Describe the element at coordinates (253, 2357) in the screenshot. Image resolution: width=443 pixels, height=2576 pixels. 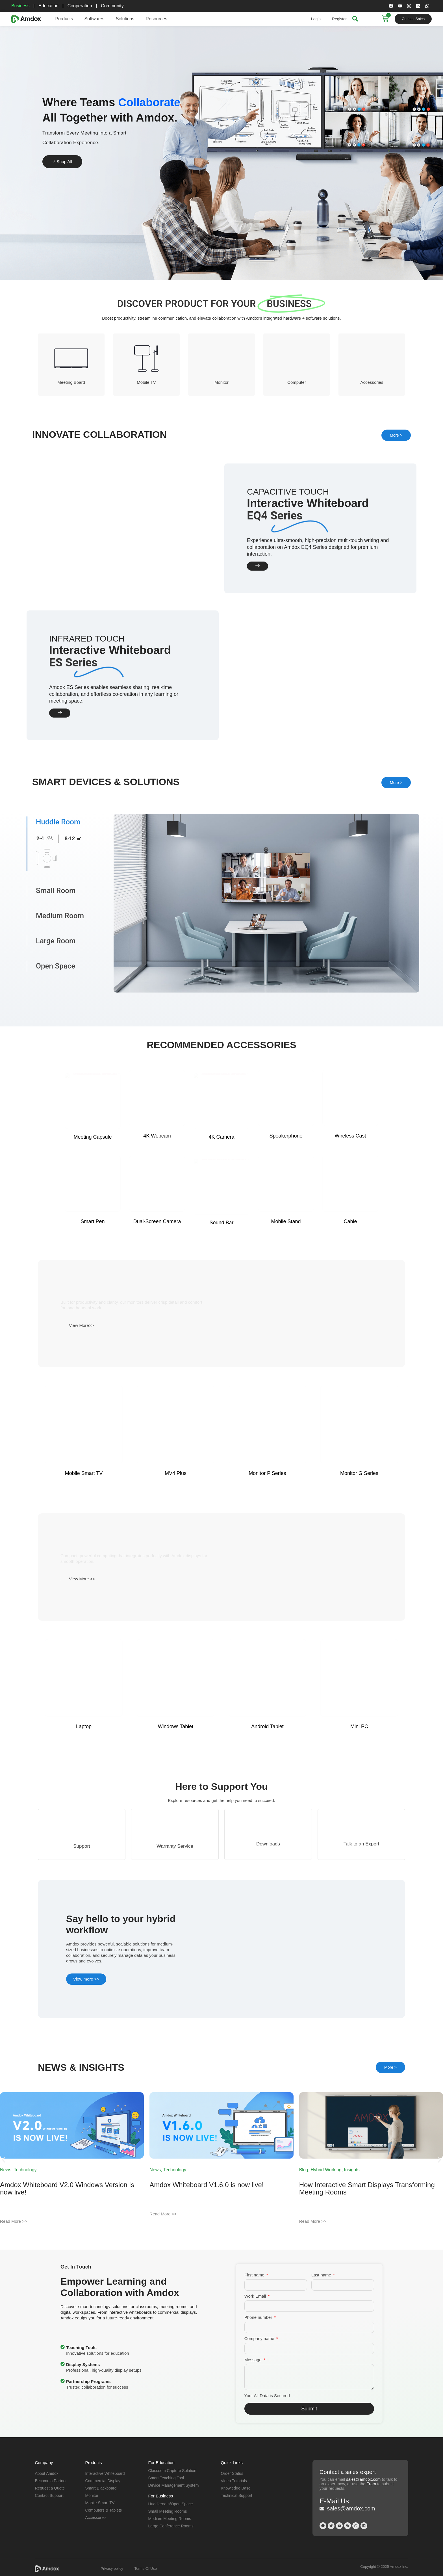
I see `Message` at that location.